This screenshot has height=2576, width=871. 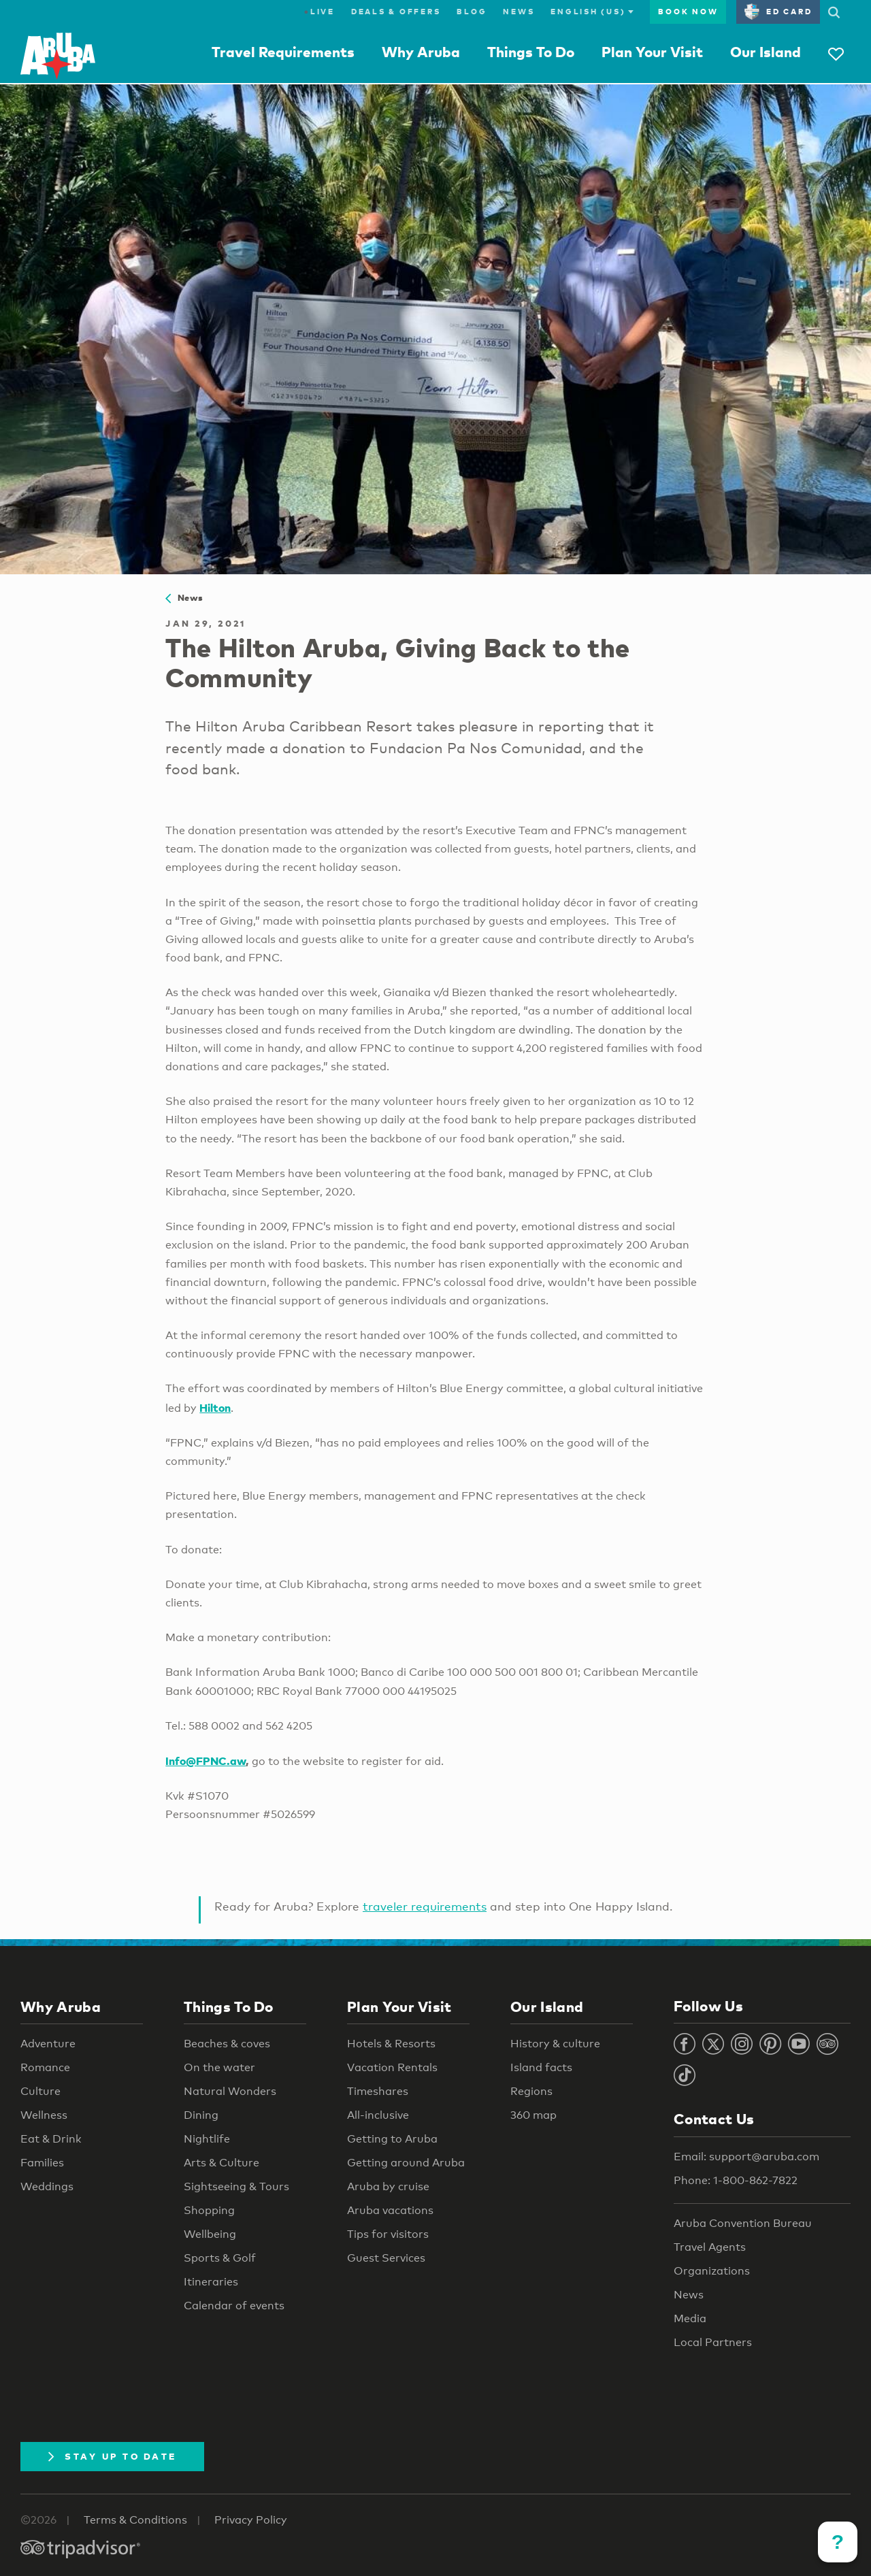 What do you see at coordinates (40, 2091) in the screenshot?
I see `Culture` at bounding box center [40, 2091].